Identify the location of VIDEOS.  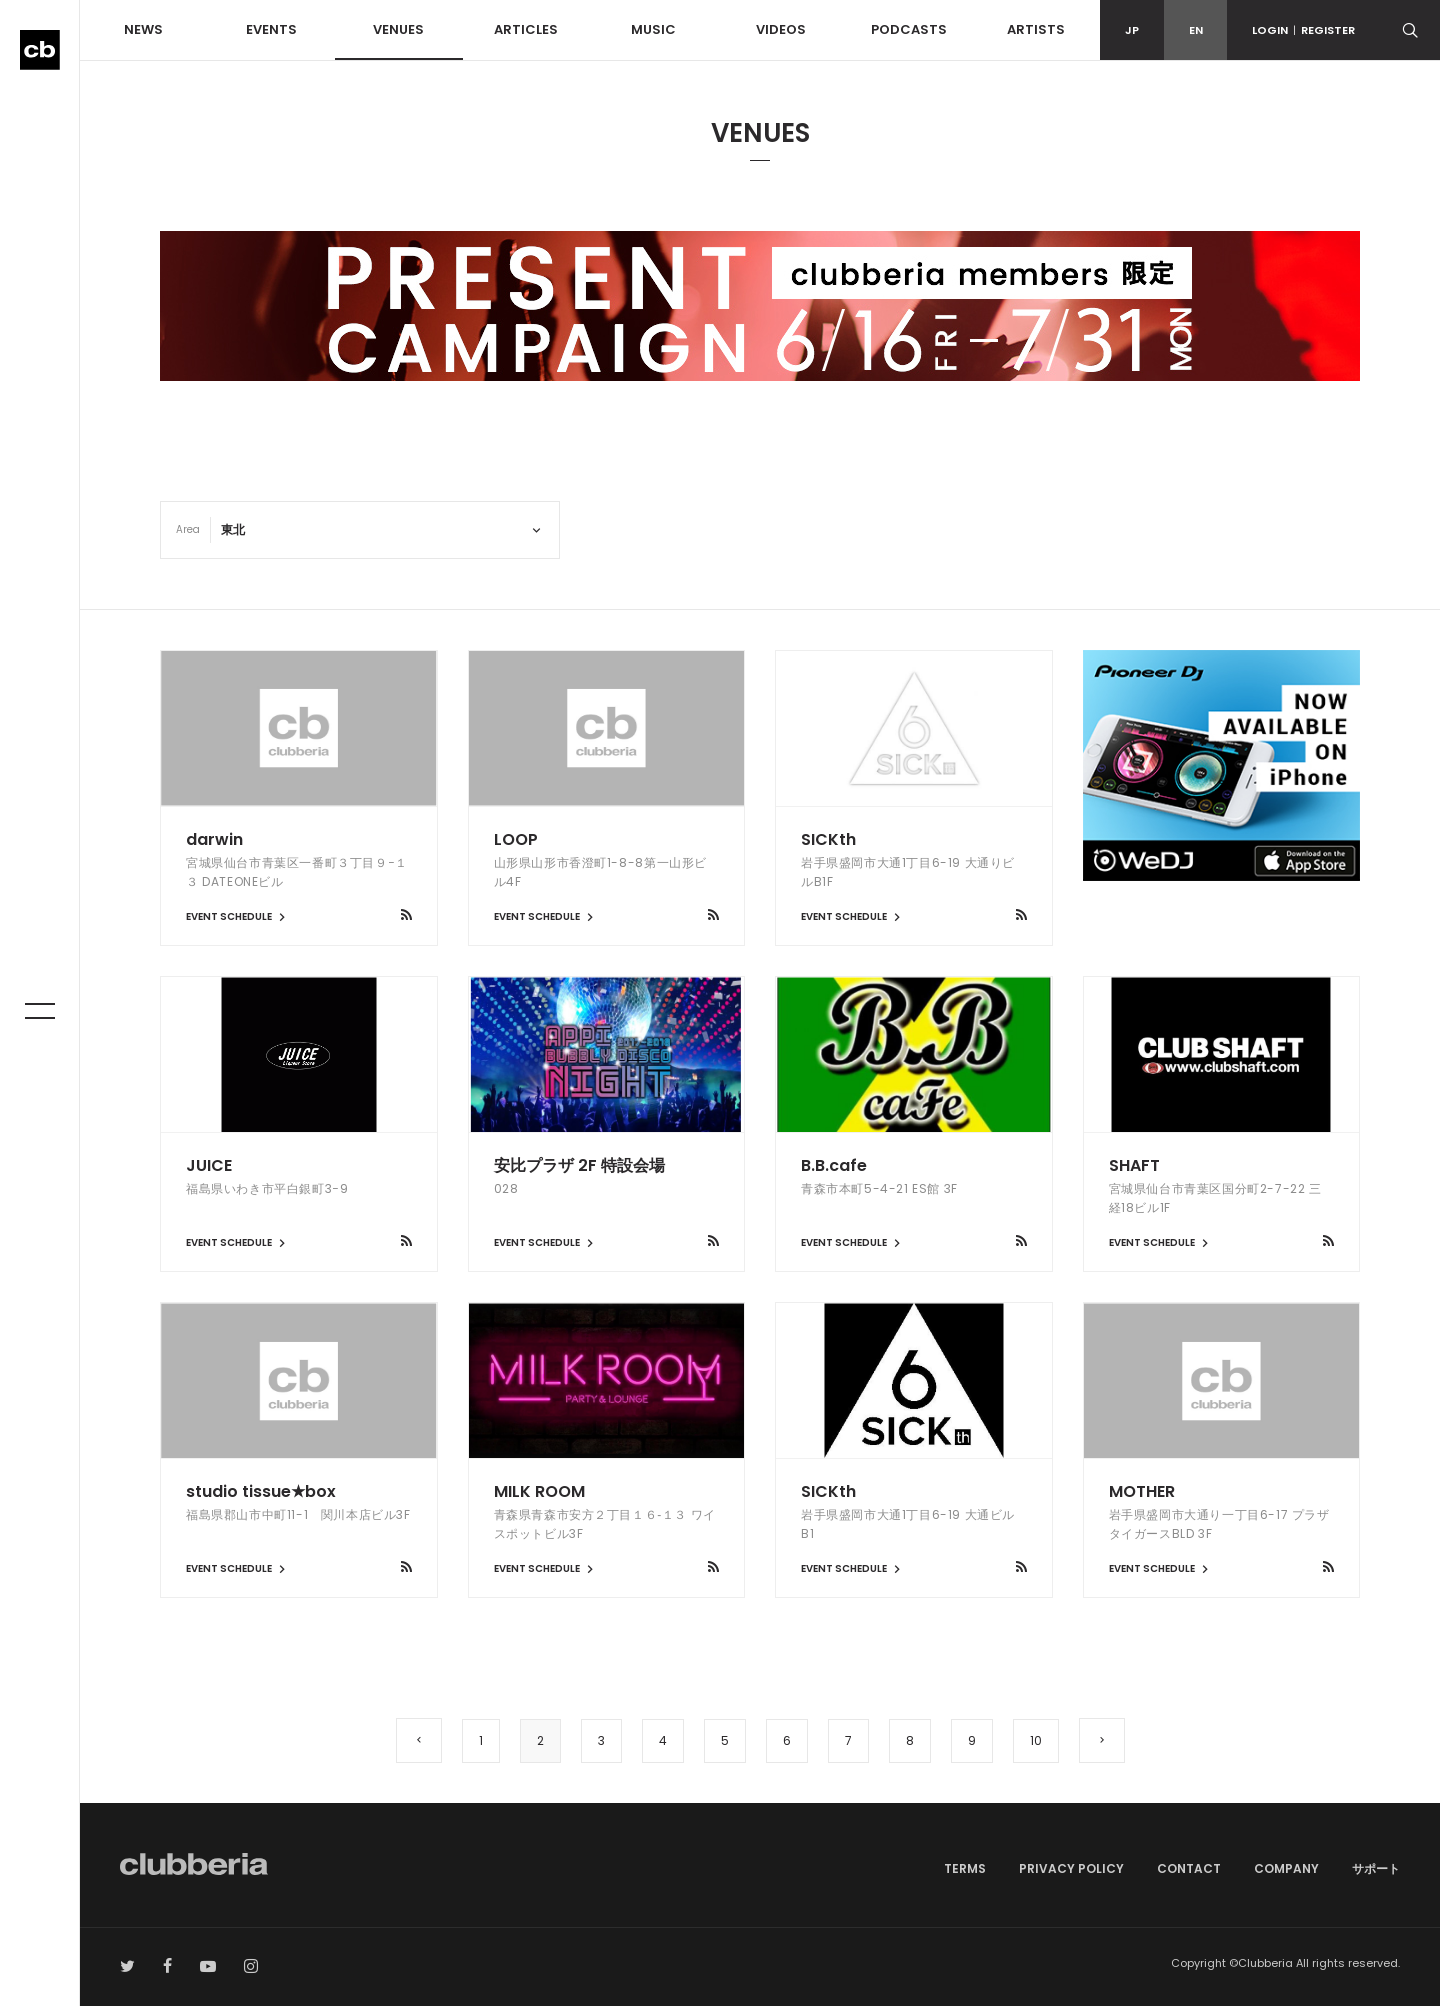
(781, 29).